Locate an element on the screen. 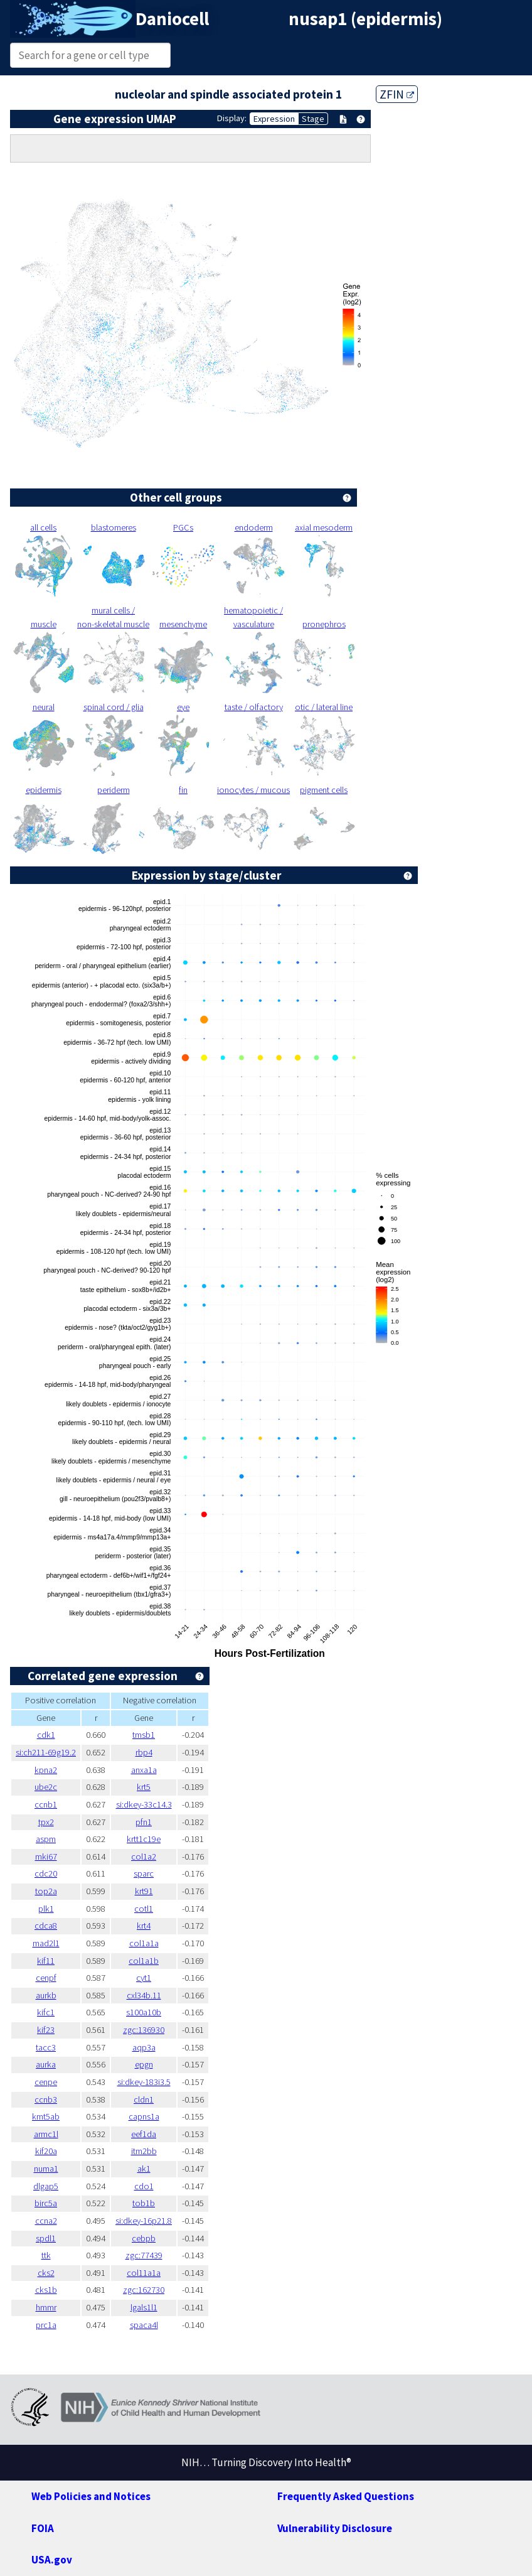  top2a is located at coordinates (46, 1891).